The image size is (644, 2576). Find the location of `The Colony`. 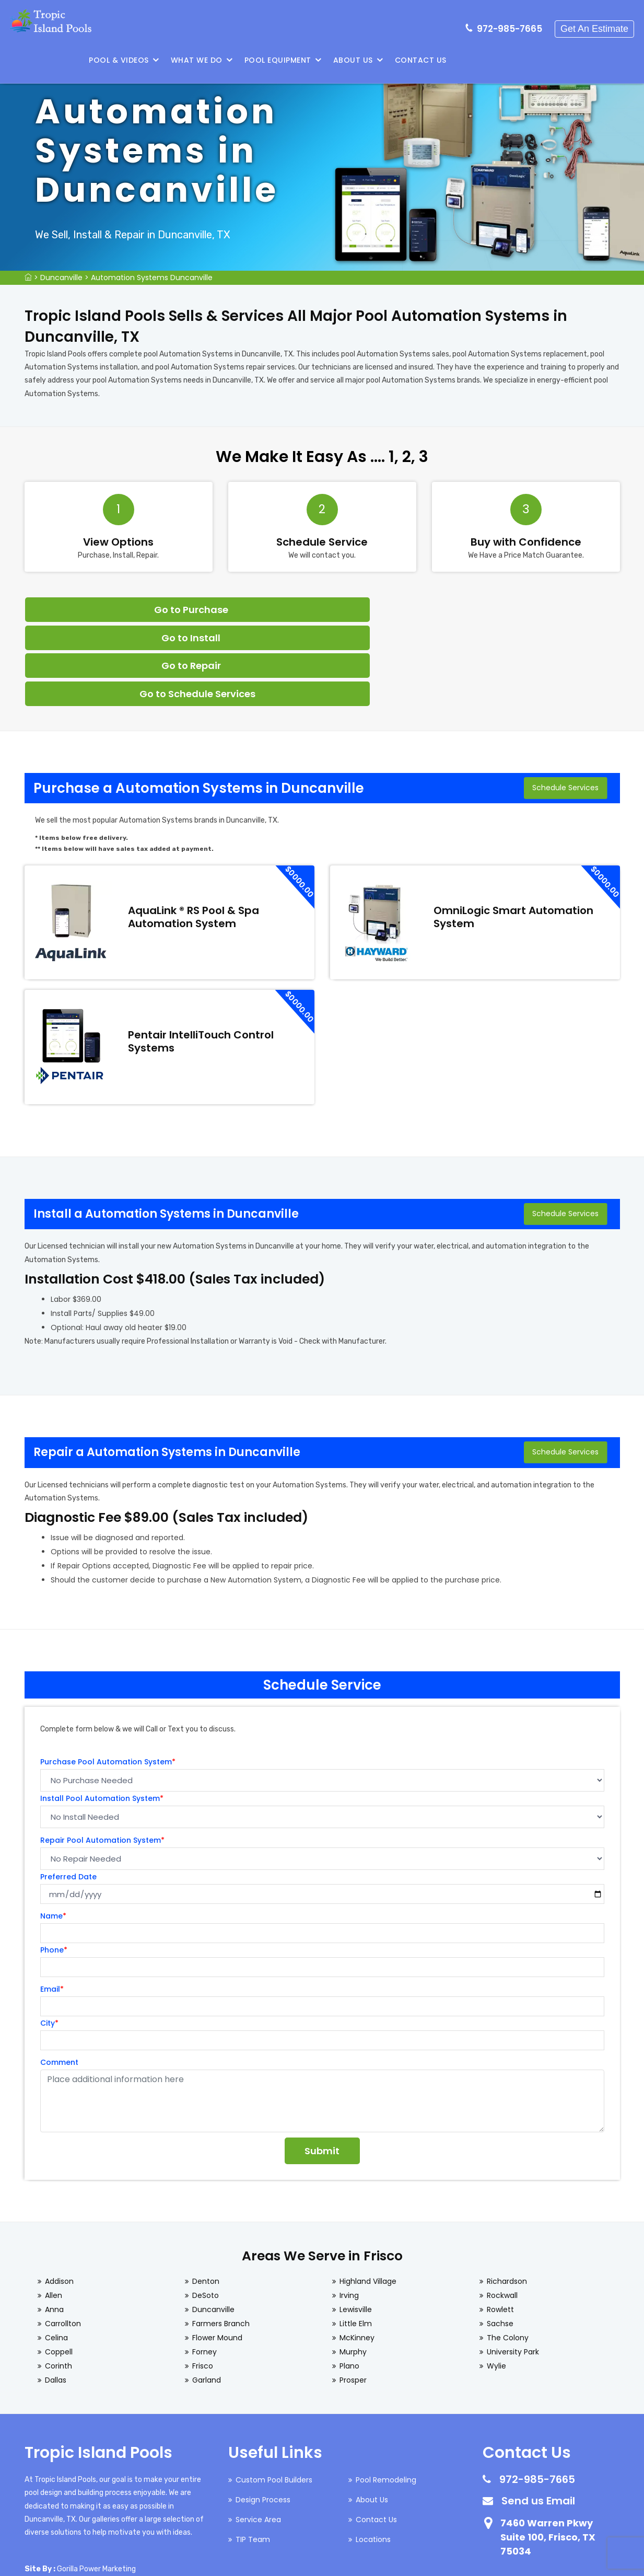

The Colony is located at coordinates (508, 2255).